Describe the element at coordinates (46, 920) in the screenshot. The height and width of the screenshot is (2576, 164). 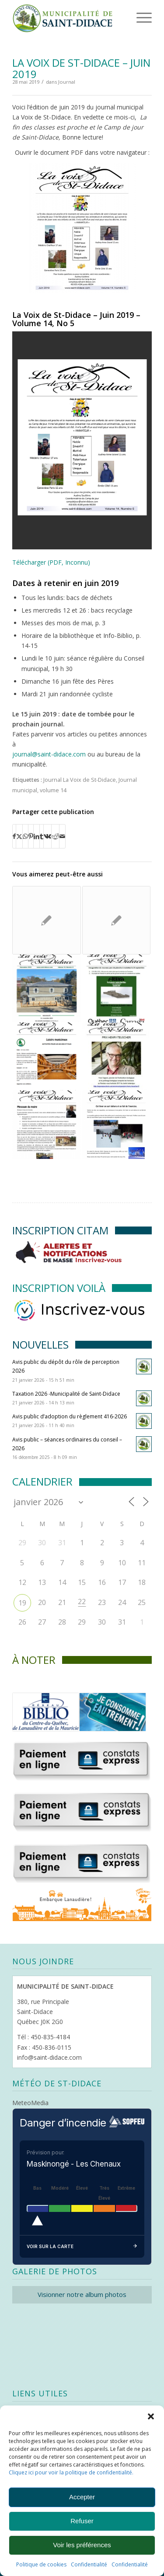
I see `[Lier vers : La Voix de St-Didace – Juillet et Août 2025]` at that location.